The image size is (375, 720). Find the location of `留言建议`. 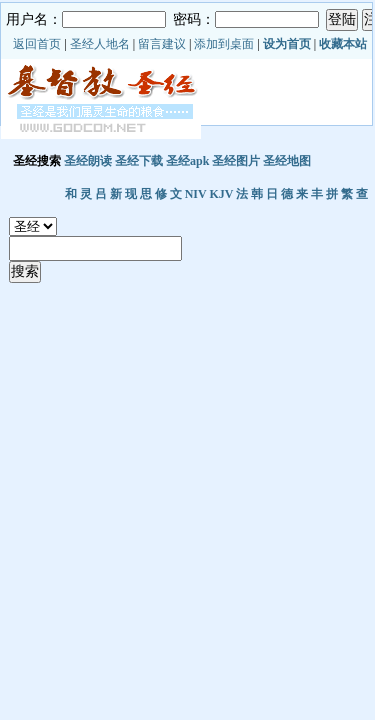

留言建议 is located at coordinates (162, 44).